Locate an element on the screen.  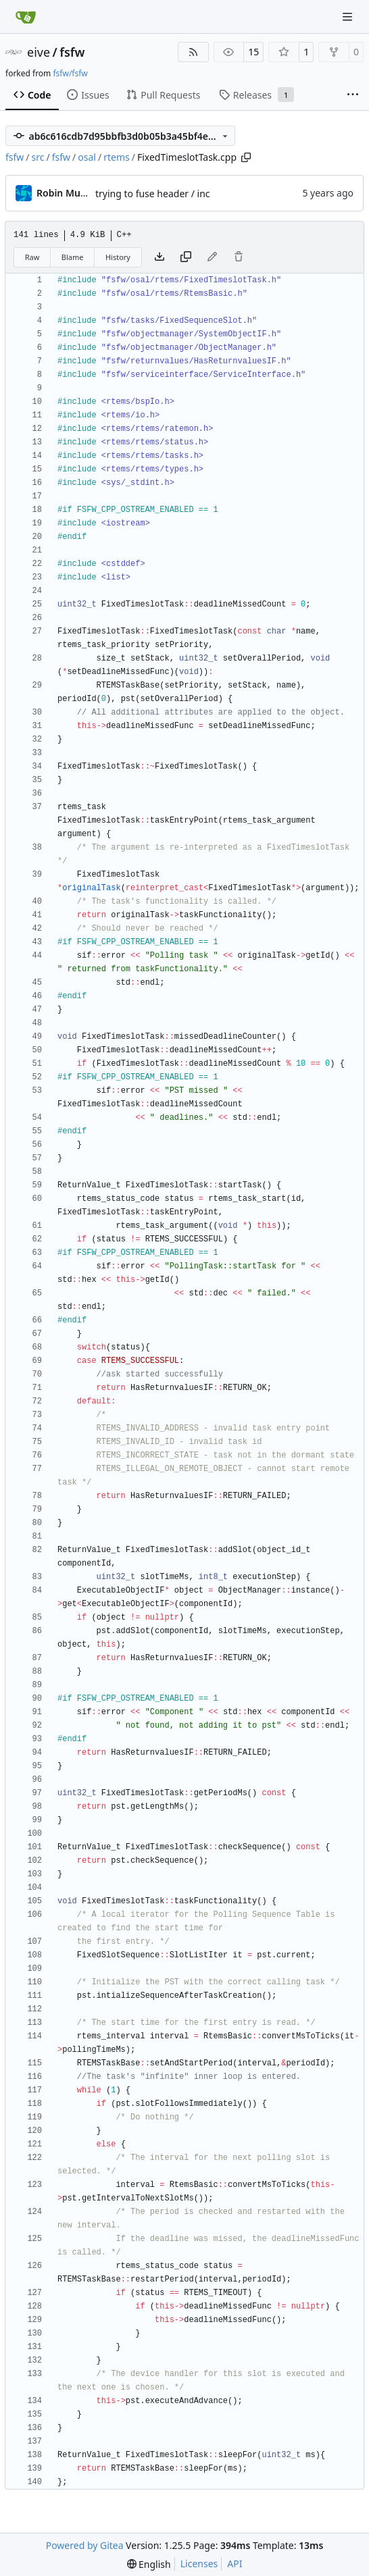
[Download file] is located at coordinates (159, 257).